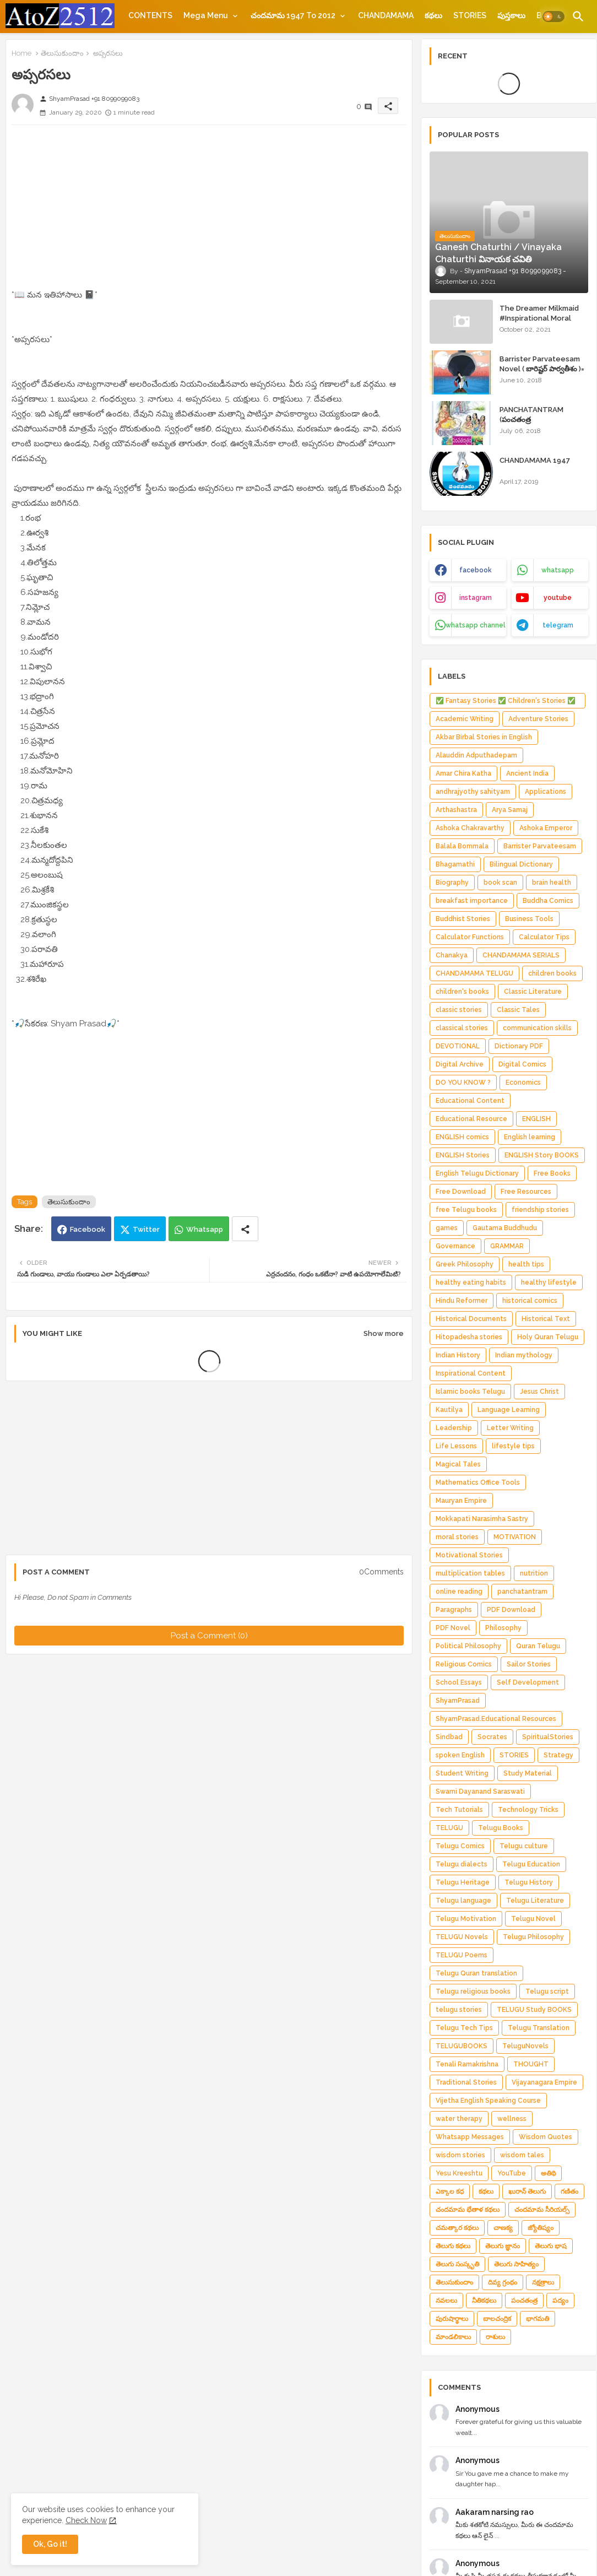  I want to click on Buddhist Stories, so click(463, 919).